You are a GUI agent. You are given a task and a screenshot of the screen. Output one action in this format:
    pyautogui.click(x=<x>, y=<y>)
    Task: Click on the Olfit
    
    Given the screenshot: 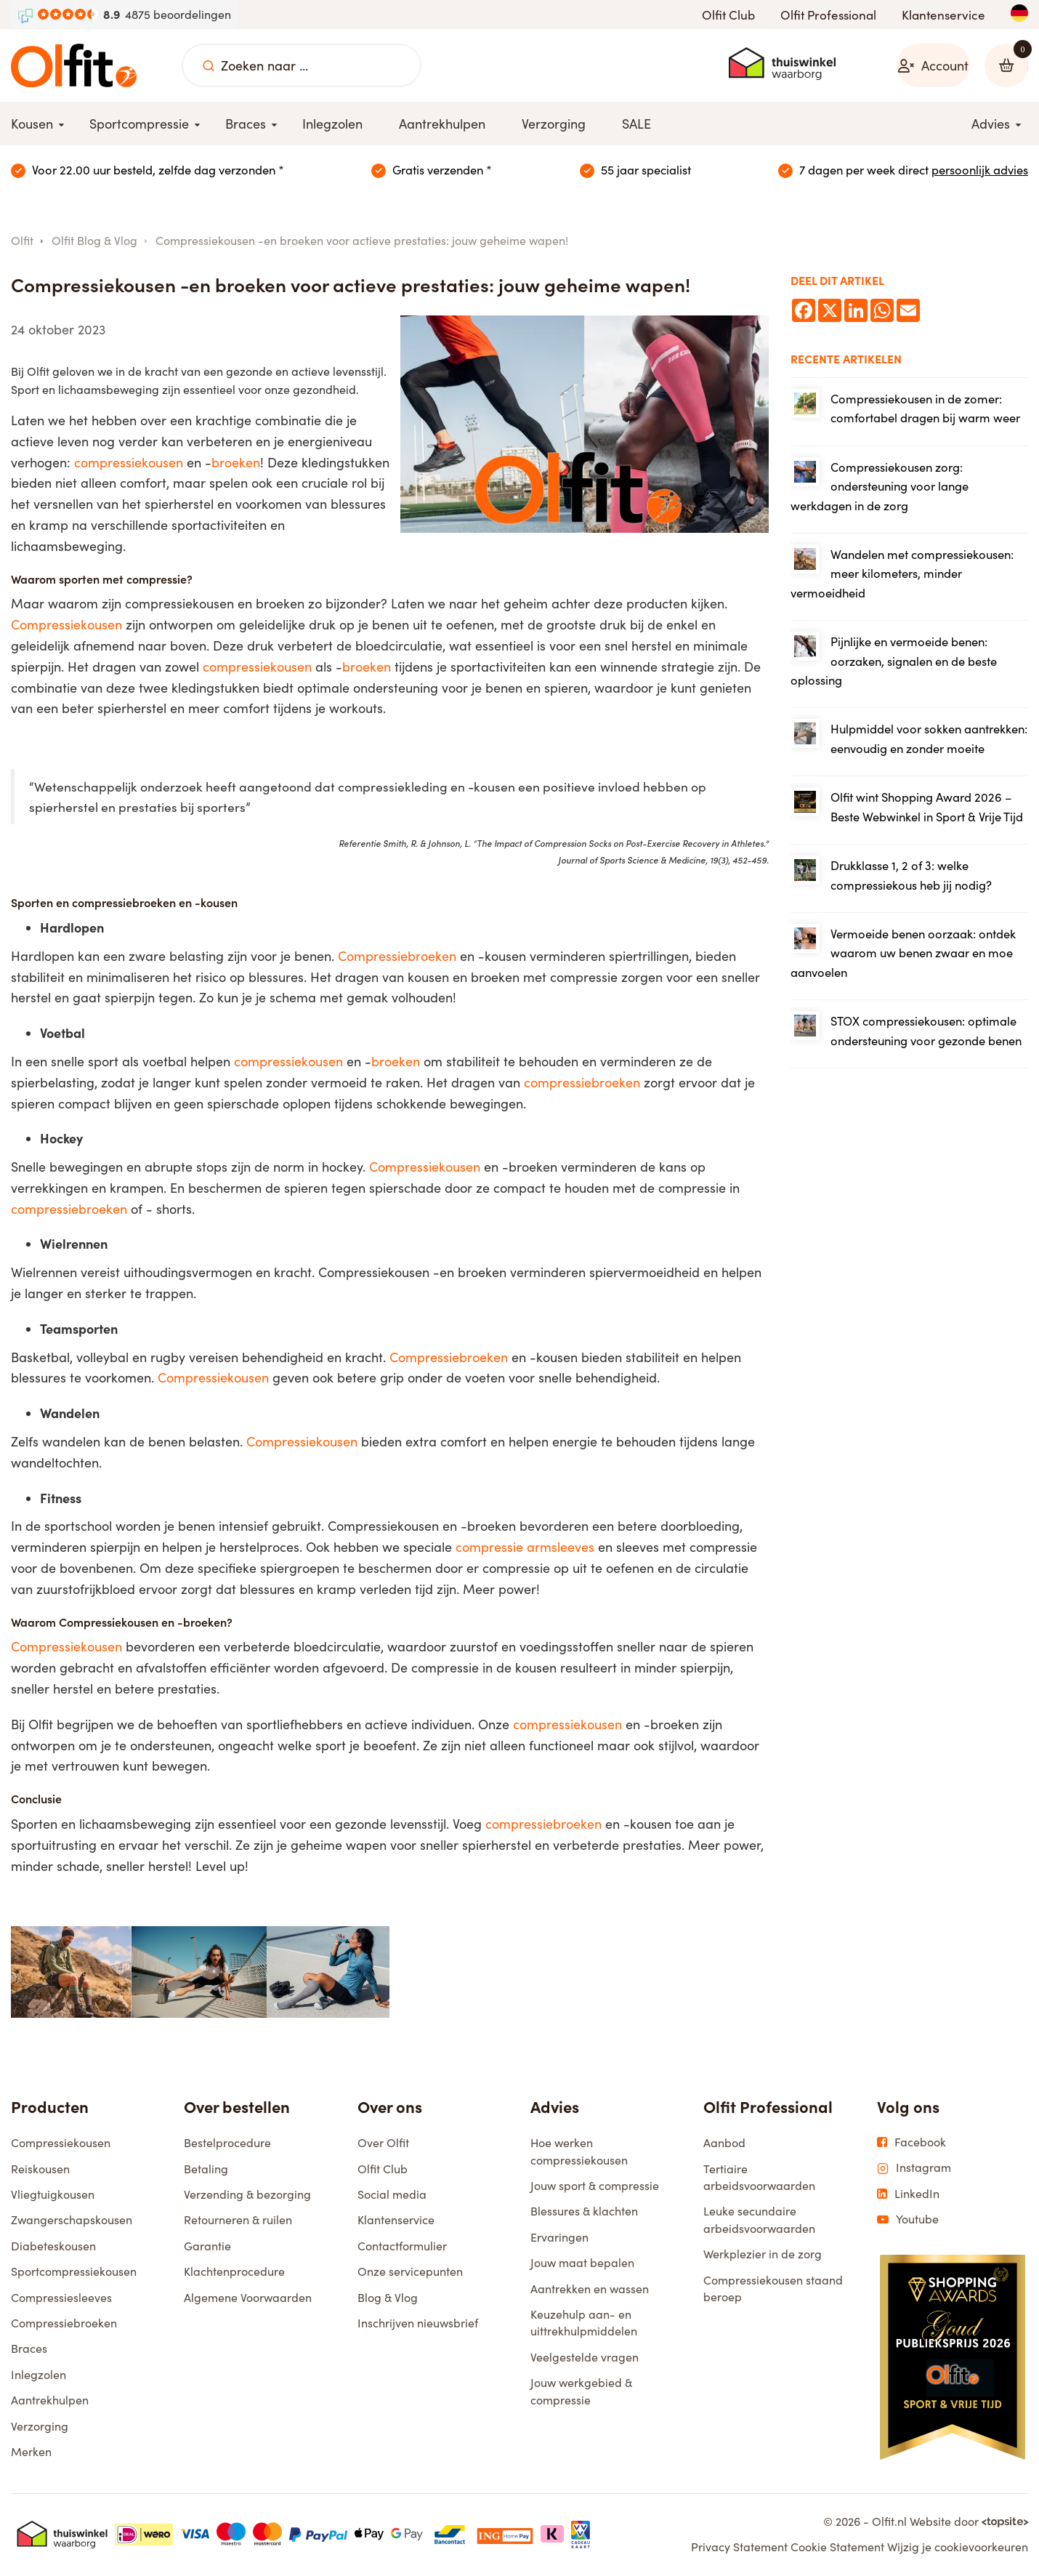 What is the action you would take?
    pyautogui.click(x=22, y=242)
    